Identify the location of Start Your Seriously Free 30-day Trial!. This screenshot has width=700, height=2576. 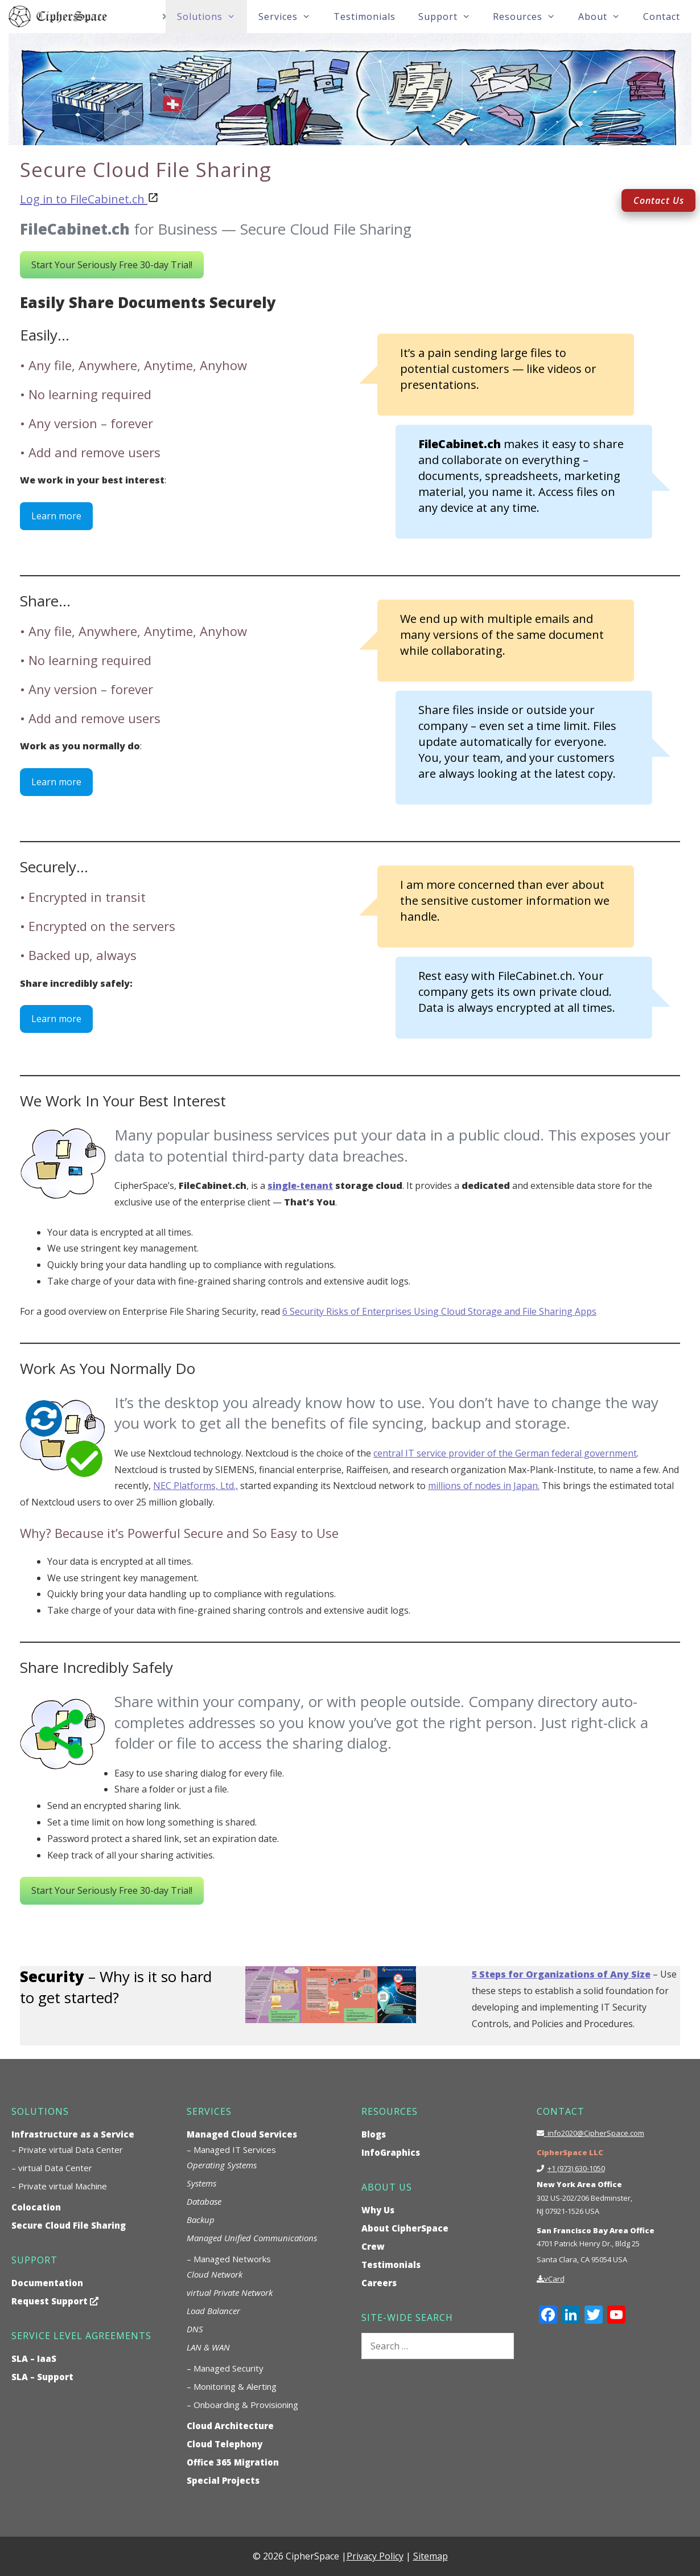
(111, 265).